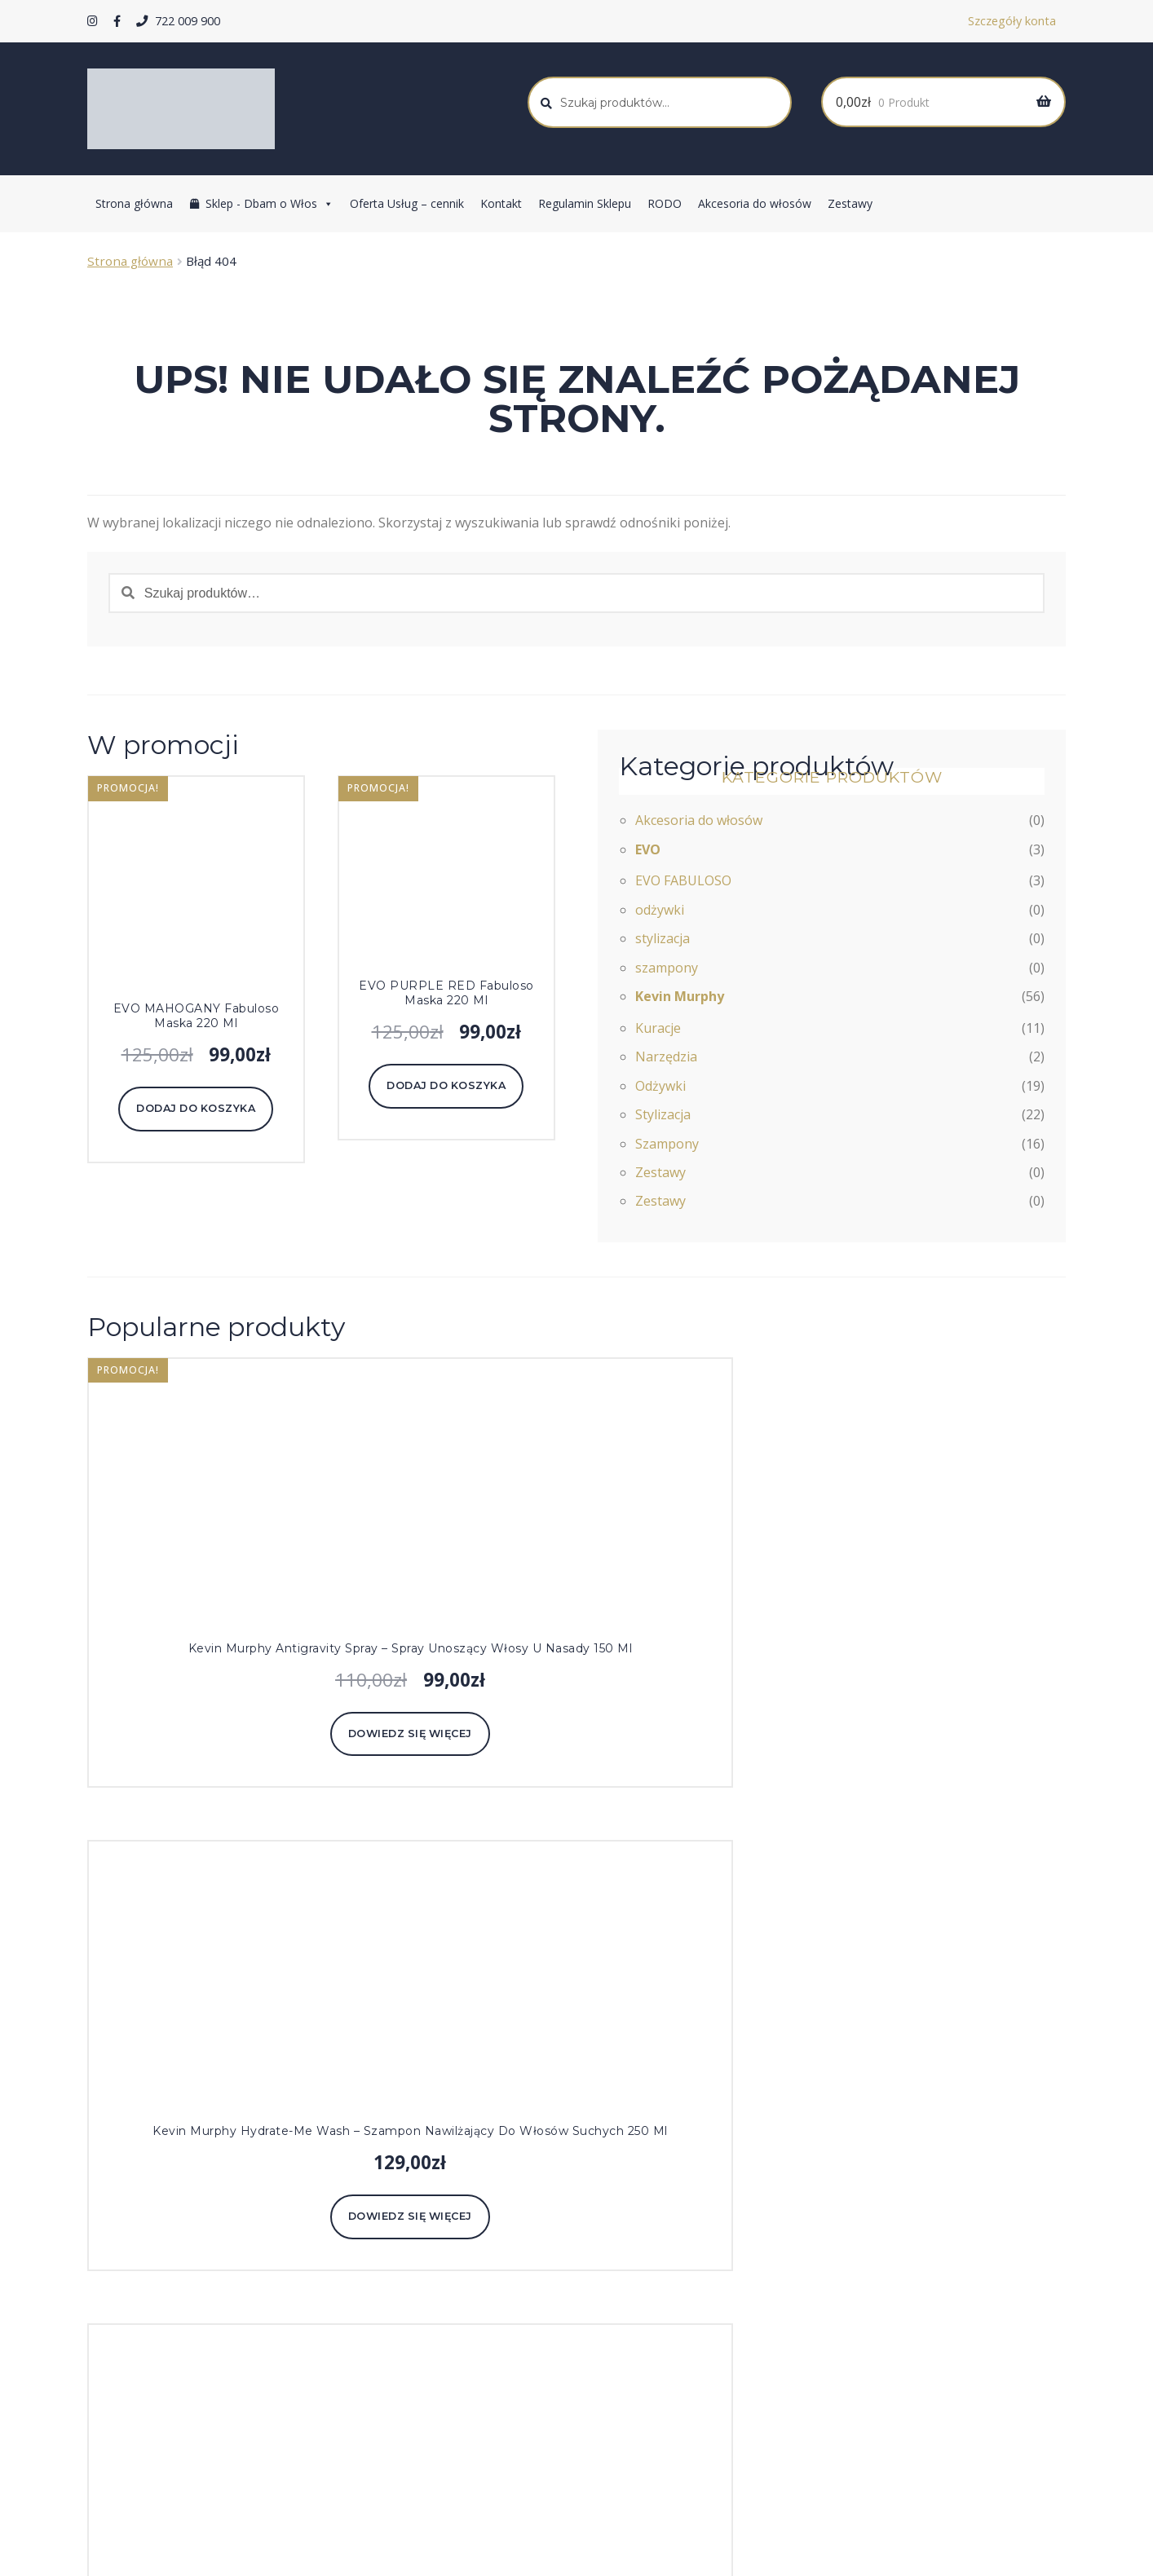 This screenshot has height=2576, width=1153. Describe the element at coordinates (663, 1114) in the screenshot. I see `Stylizacja` at that location.